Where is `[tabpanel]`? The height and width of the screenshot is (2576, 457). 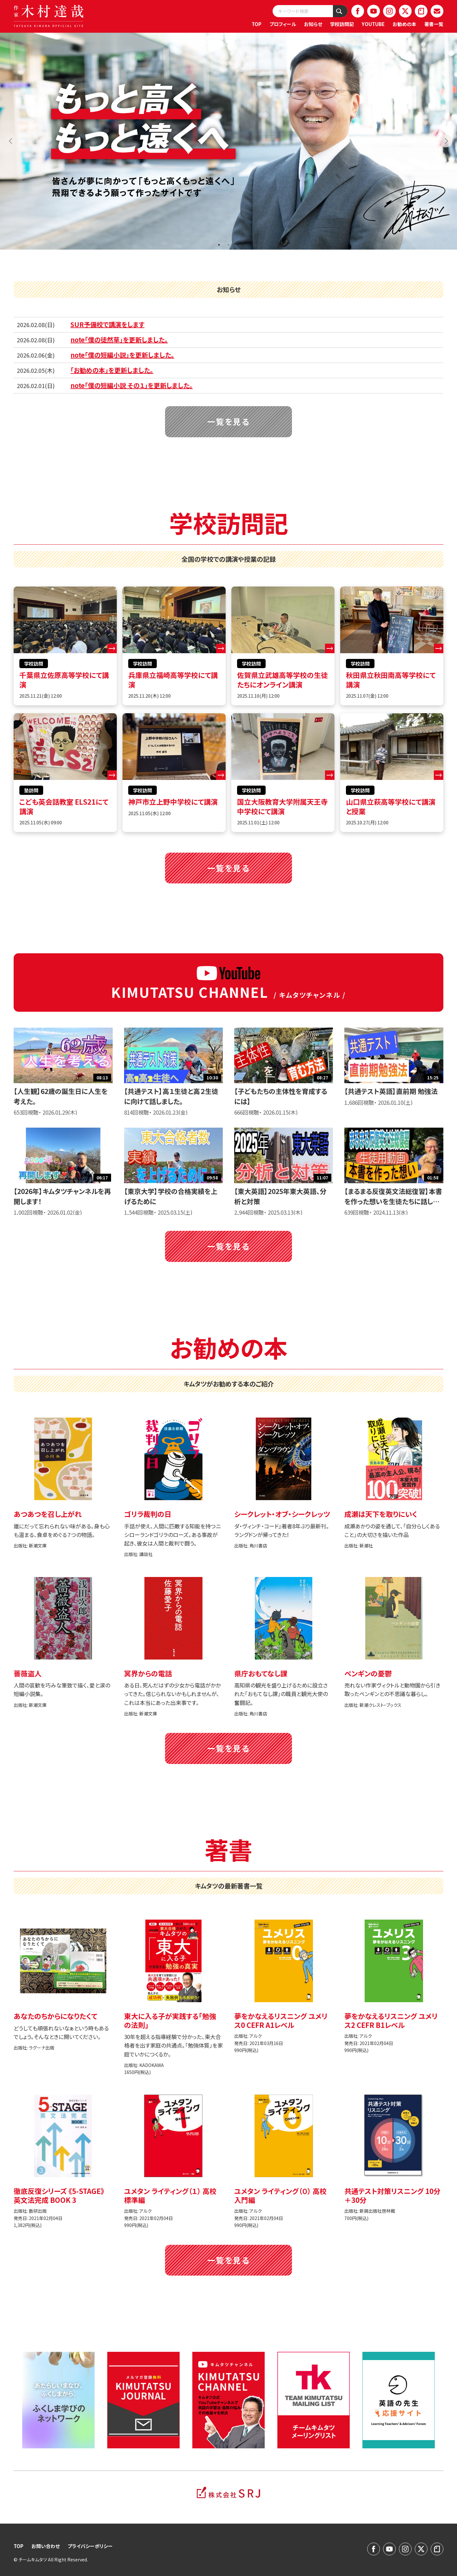 [tabpanel] is located at coordinates (228, 141).